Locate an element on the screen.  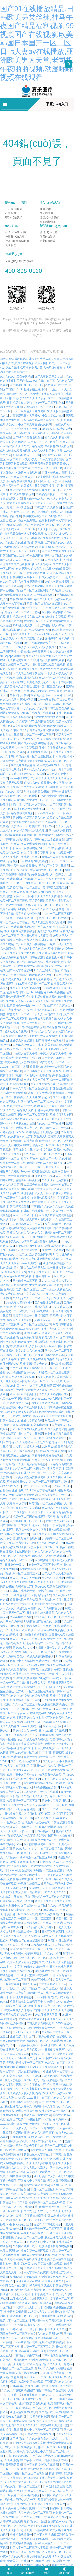
自拍偷拍 亚洲 在线 is located at coordinates (12, 1490).